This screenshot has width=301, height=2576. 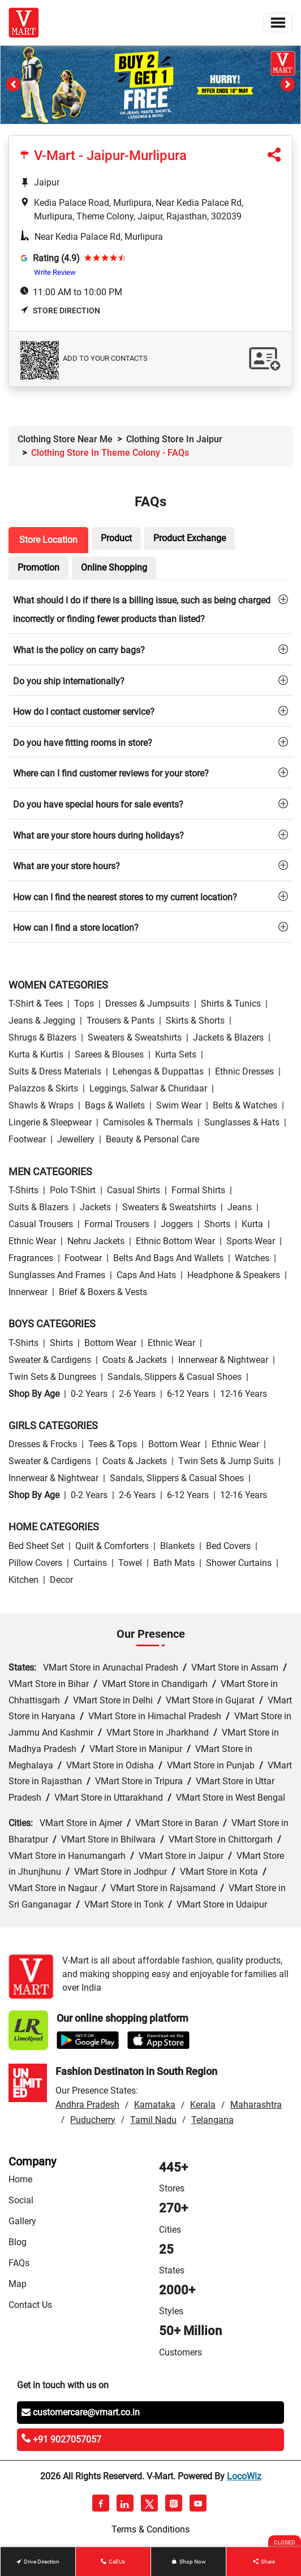 I want to click on Polo T-Shirt, so click(x=73, y=1190).